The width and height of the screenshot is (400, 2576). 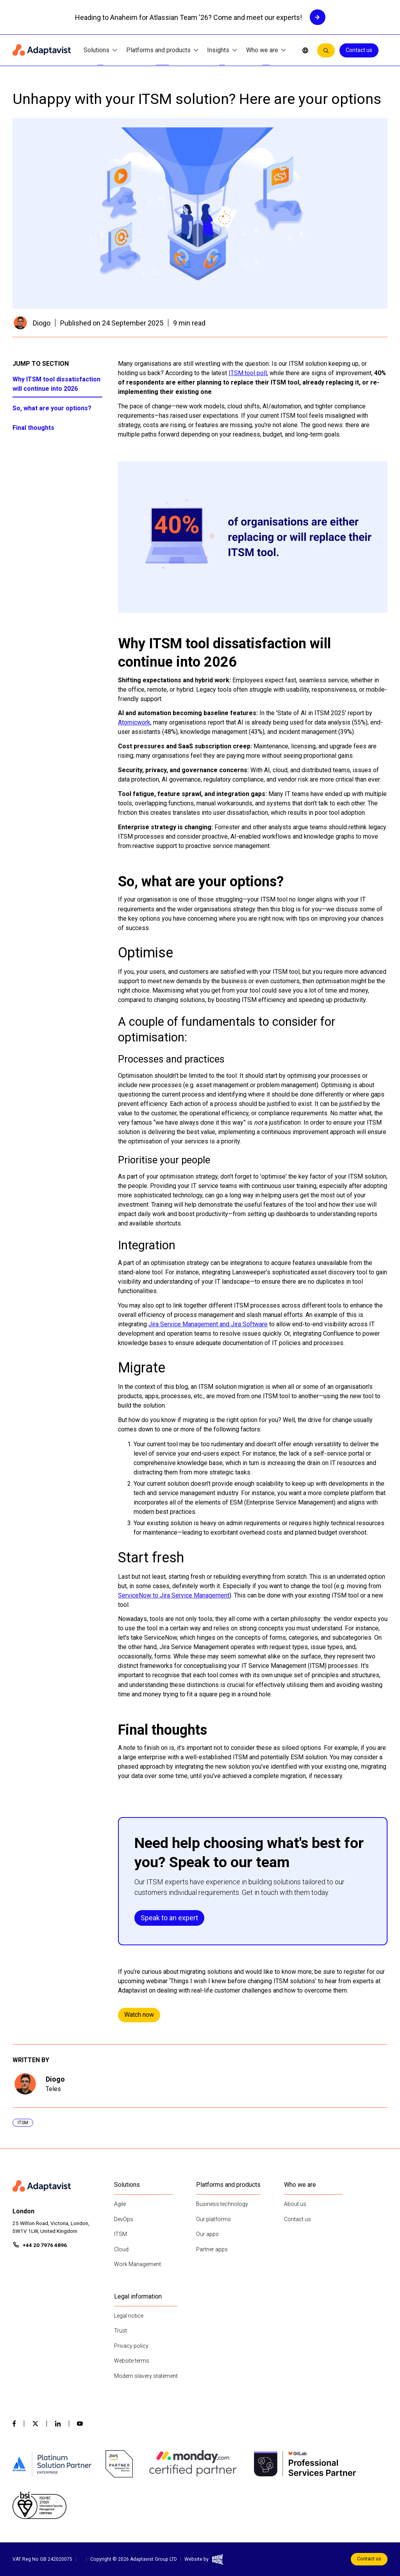 I want to click on Legal notice, so click(x=128, y=2316).